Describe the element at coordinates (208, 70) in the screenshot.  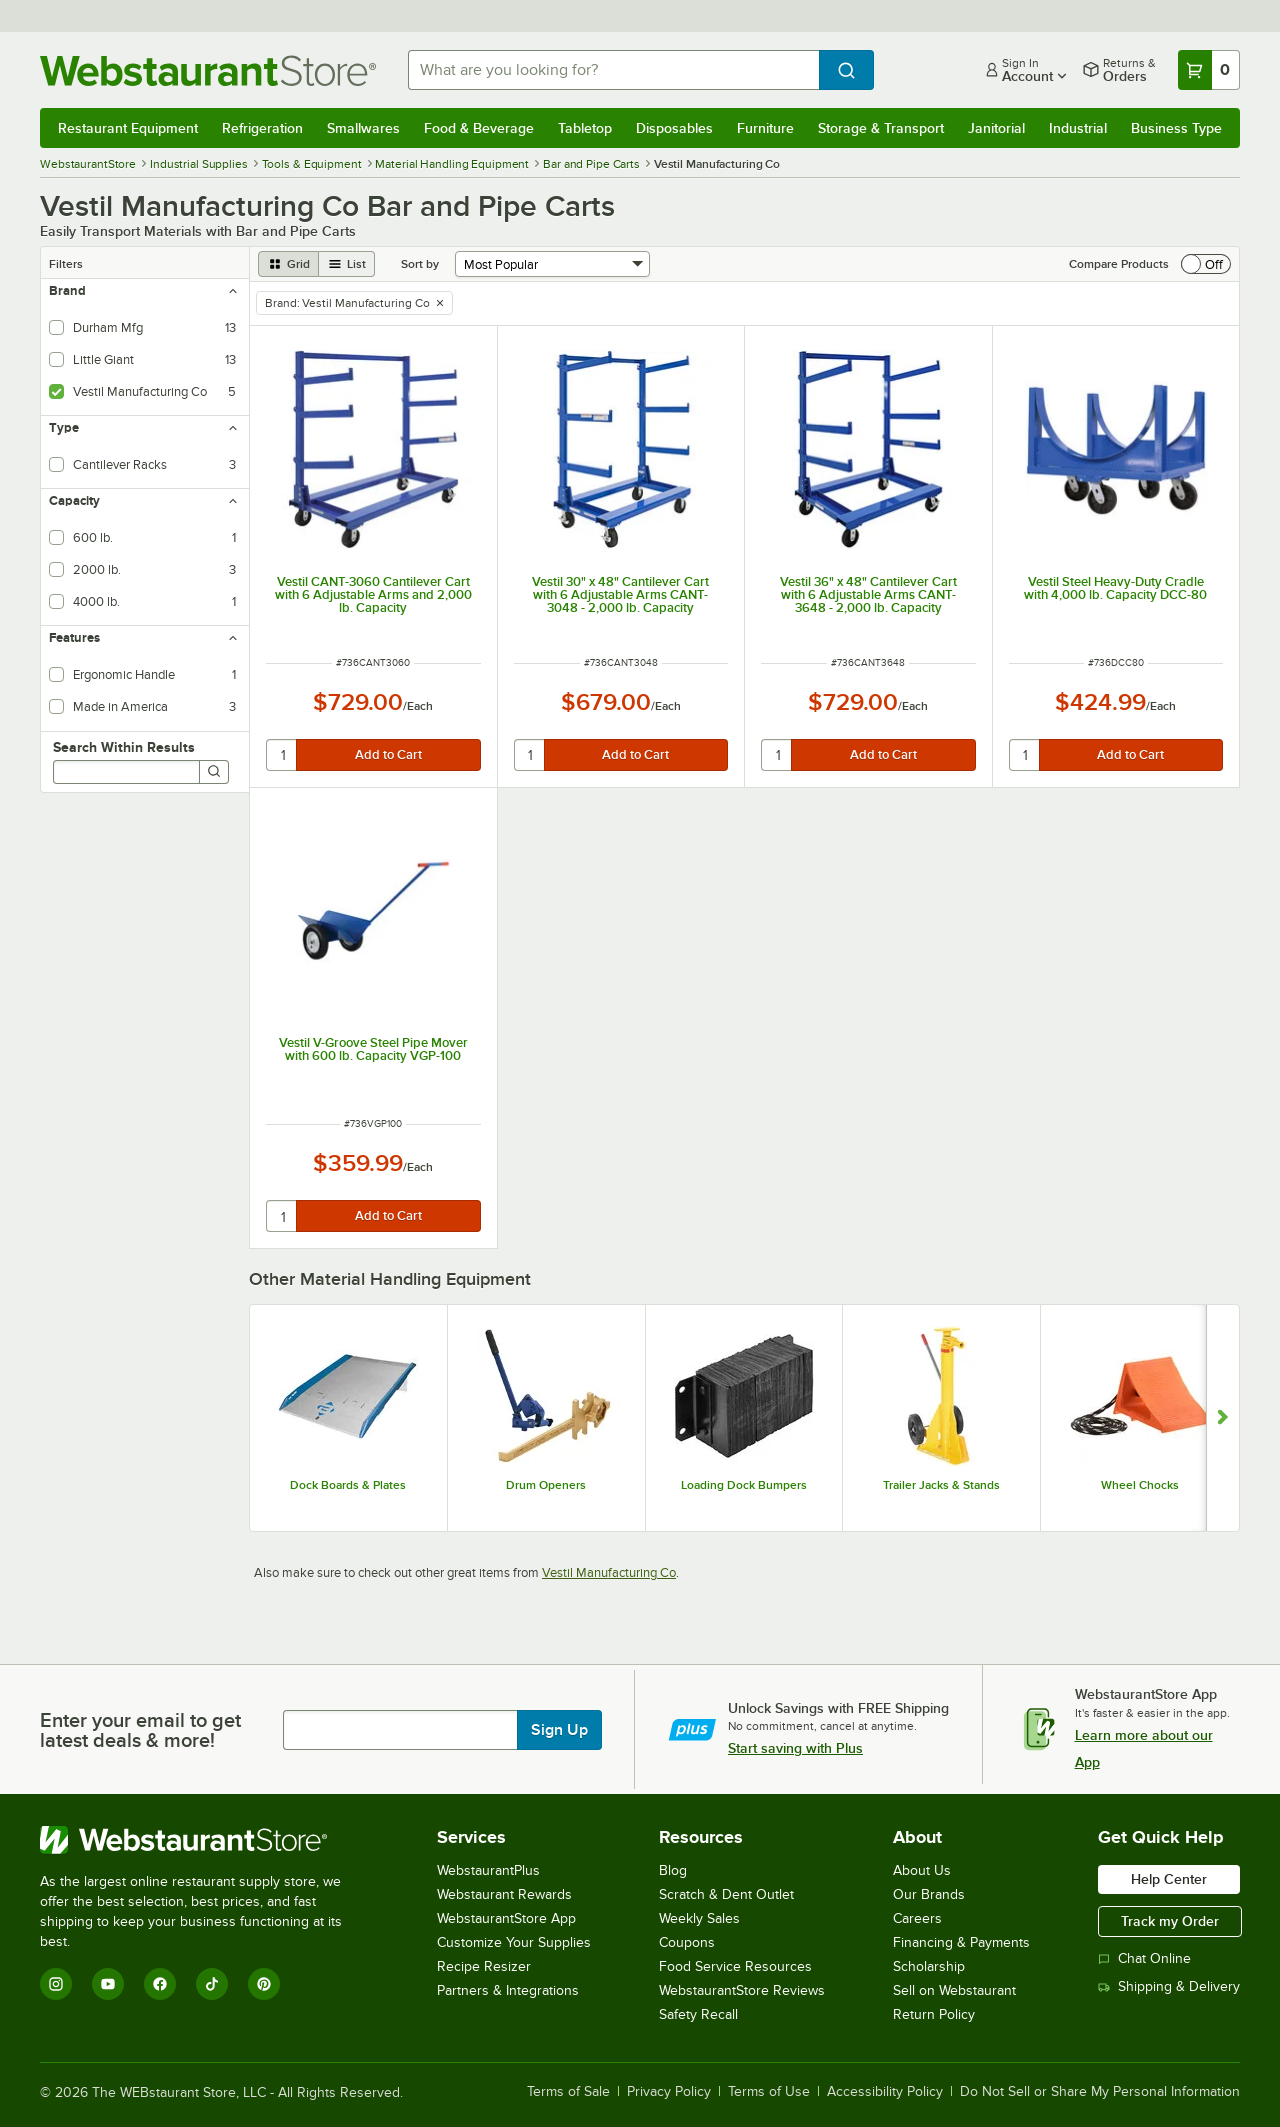
I see `[Homepage, WebstaurantStore]` at that location.